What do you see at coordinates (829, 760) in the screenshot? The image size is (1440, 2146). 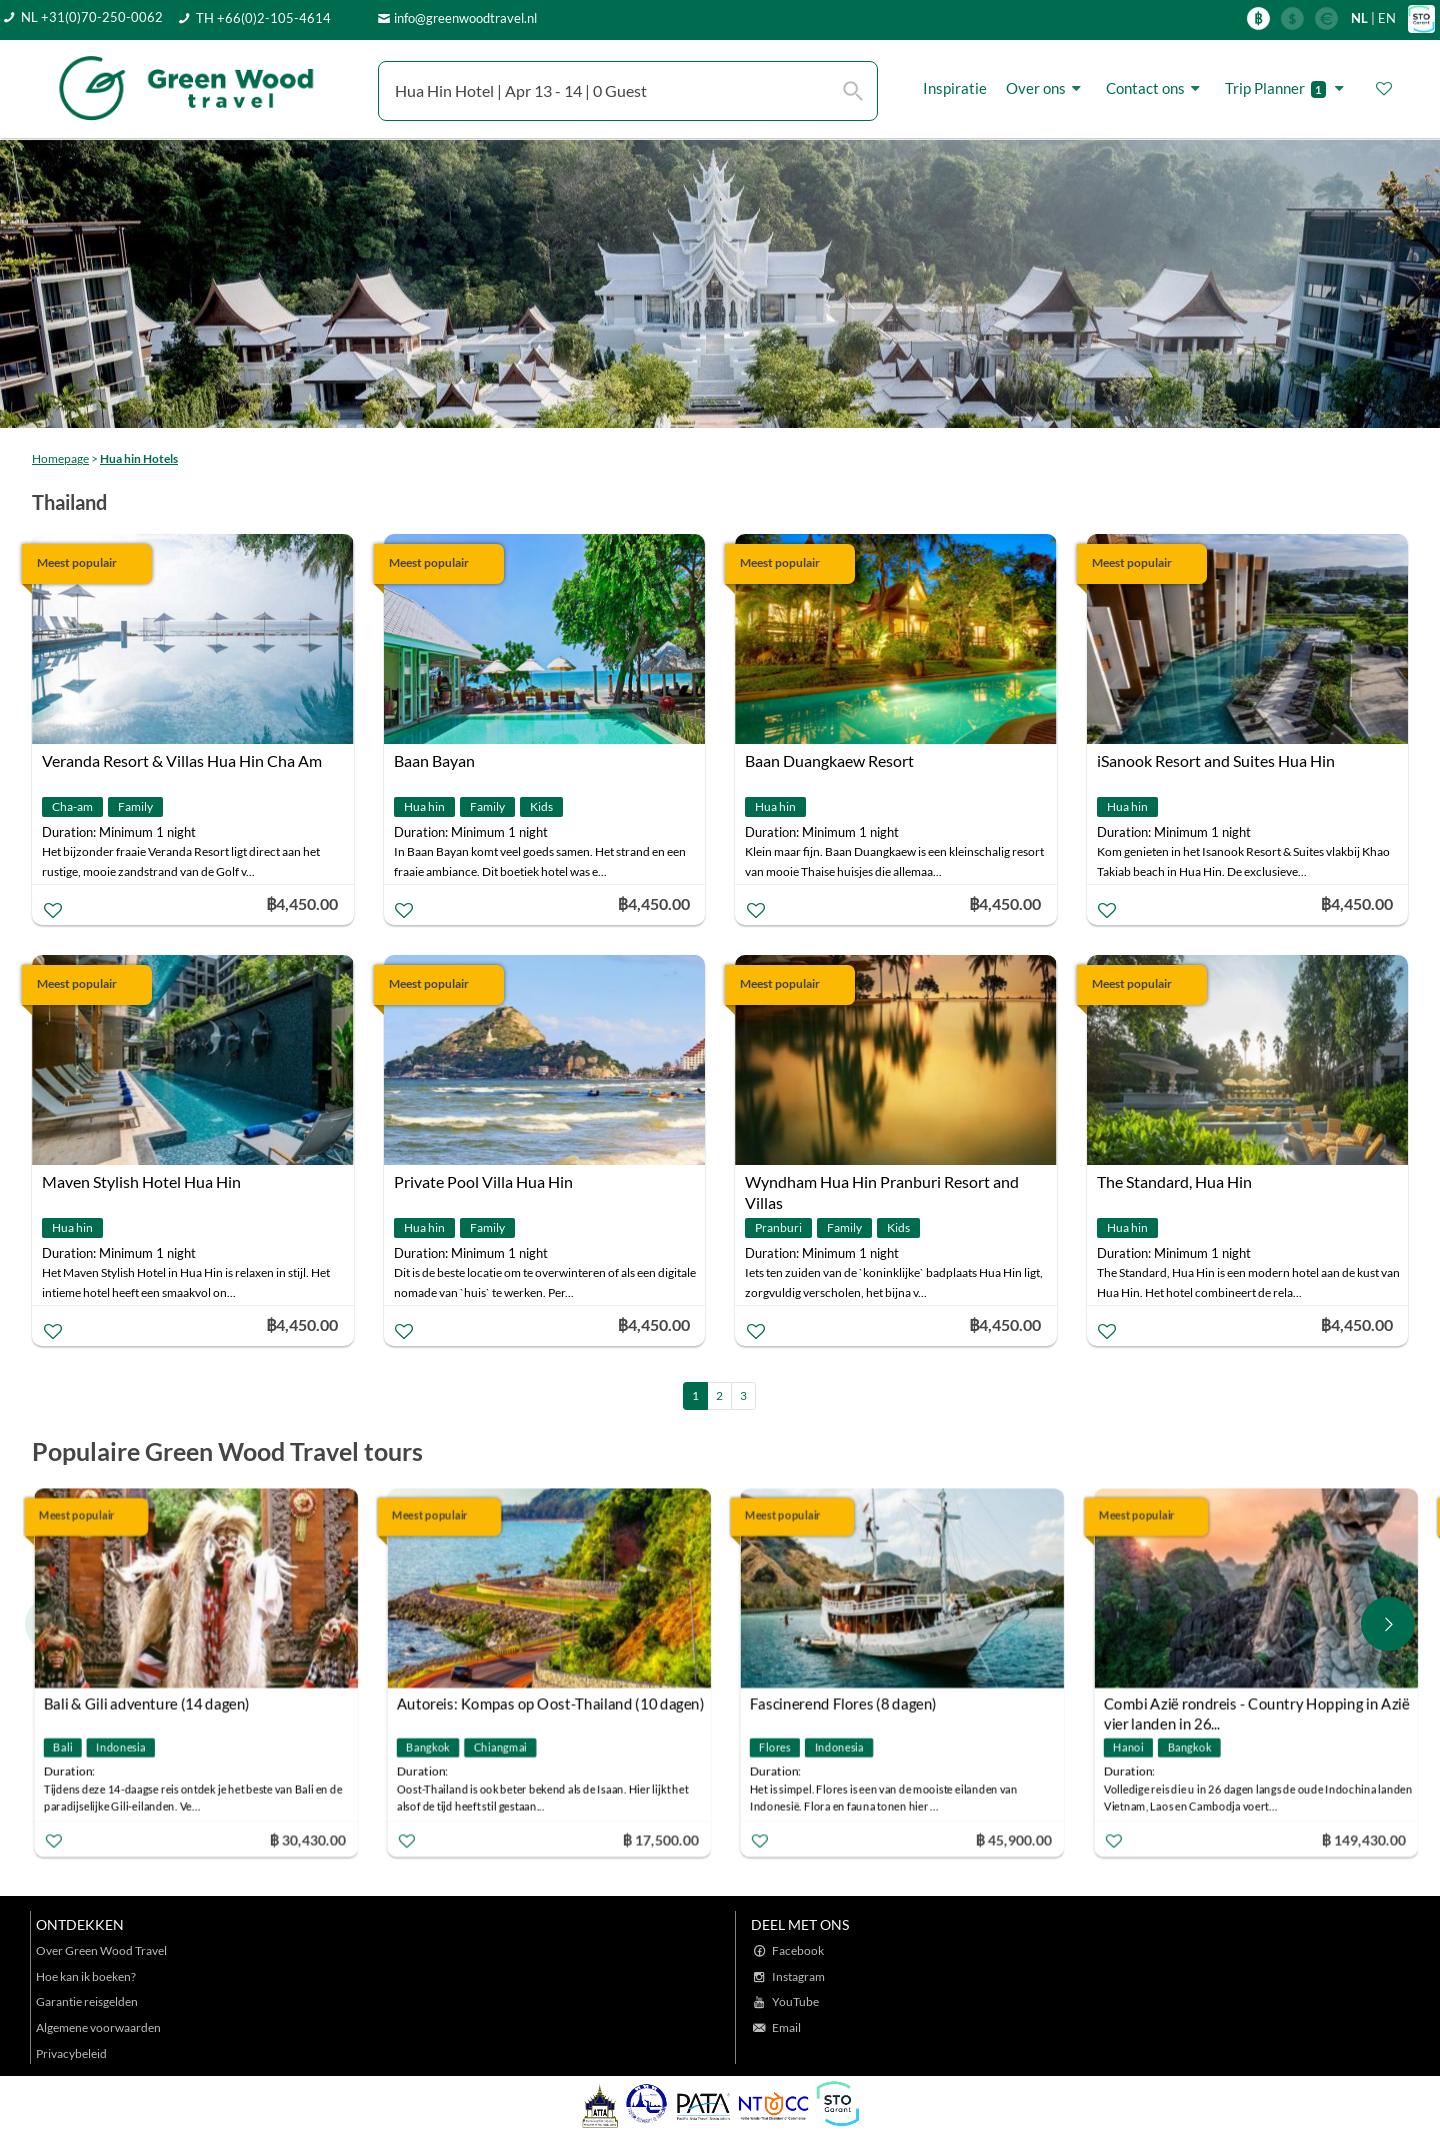 I see `Baan Duangkaew Resort` at bounding box center [829, 760].